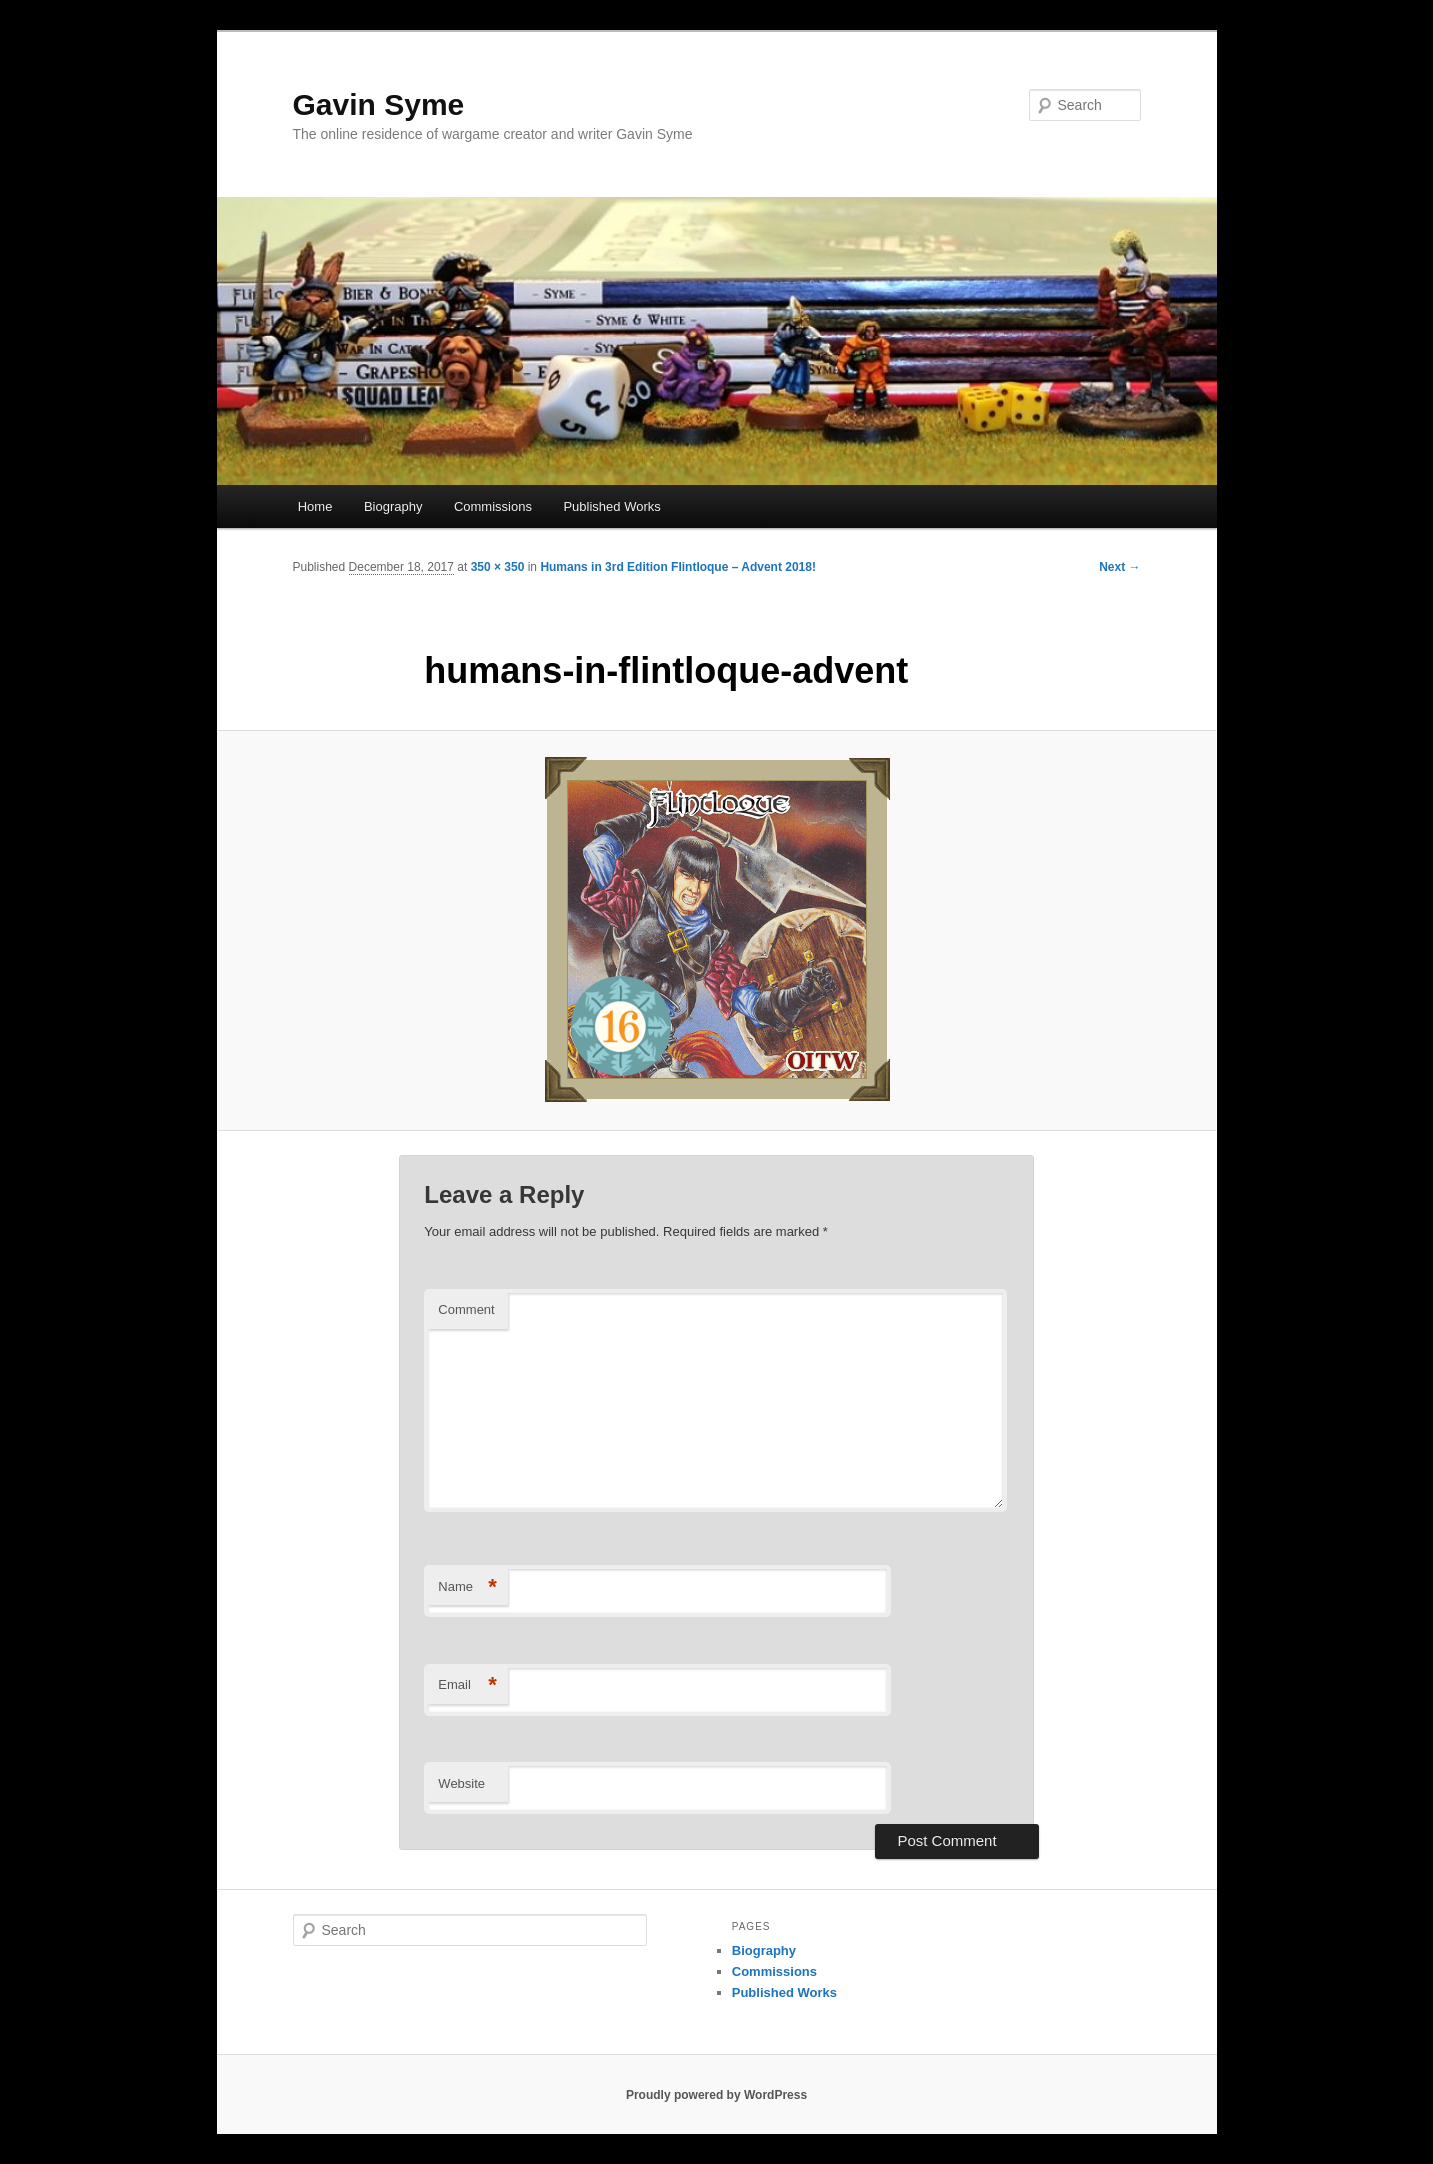 Image resolution: width=1433 pixels, height=2164 pixels. I want to click on Proudly powered by WordPress, so click(716, 2095).